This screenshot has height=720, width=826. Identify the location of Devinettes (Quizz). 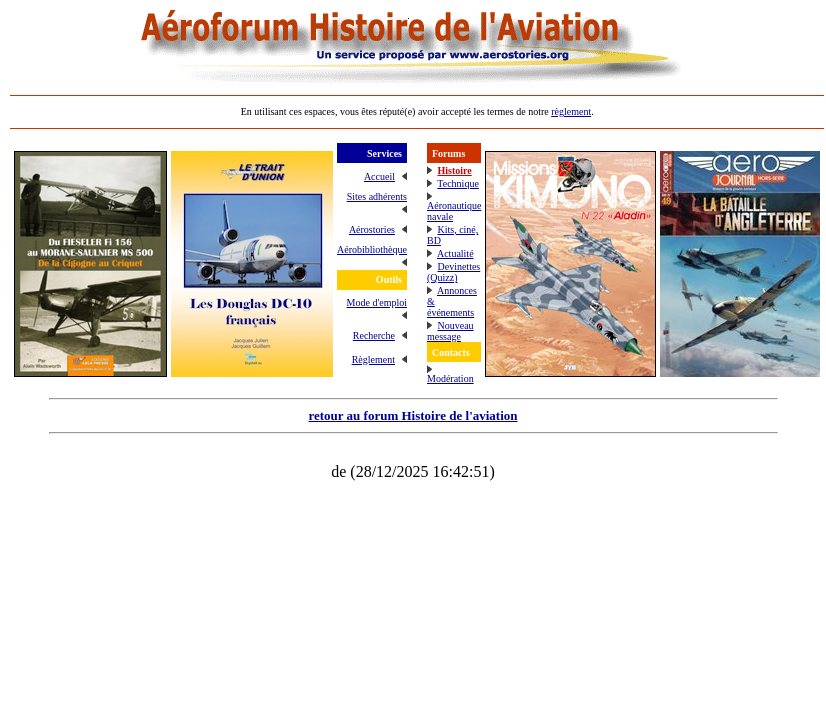
(453, 272).